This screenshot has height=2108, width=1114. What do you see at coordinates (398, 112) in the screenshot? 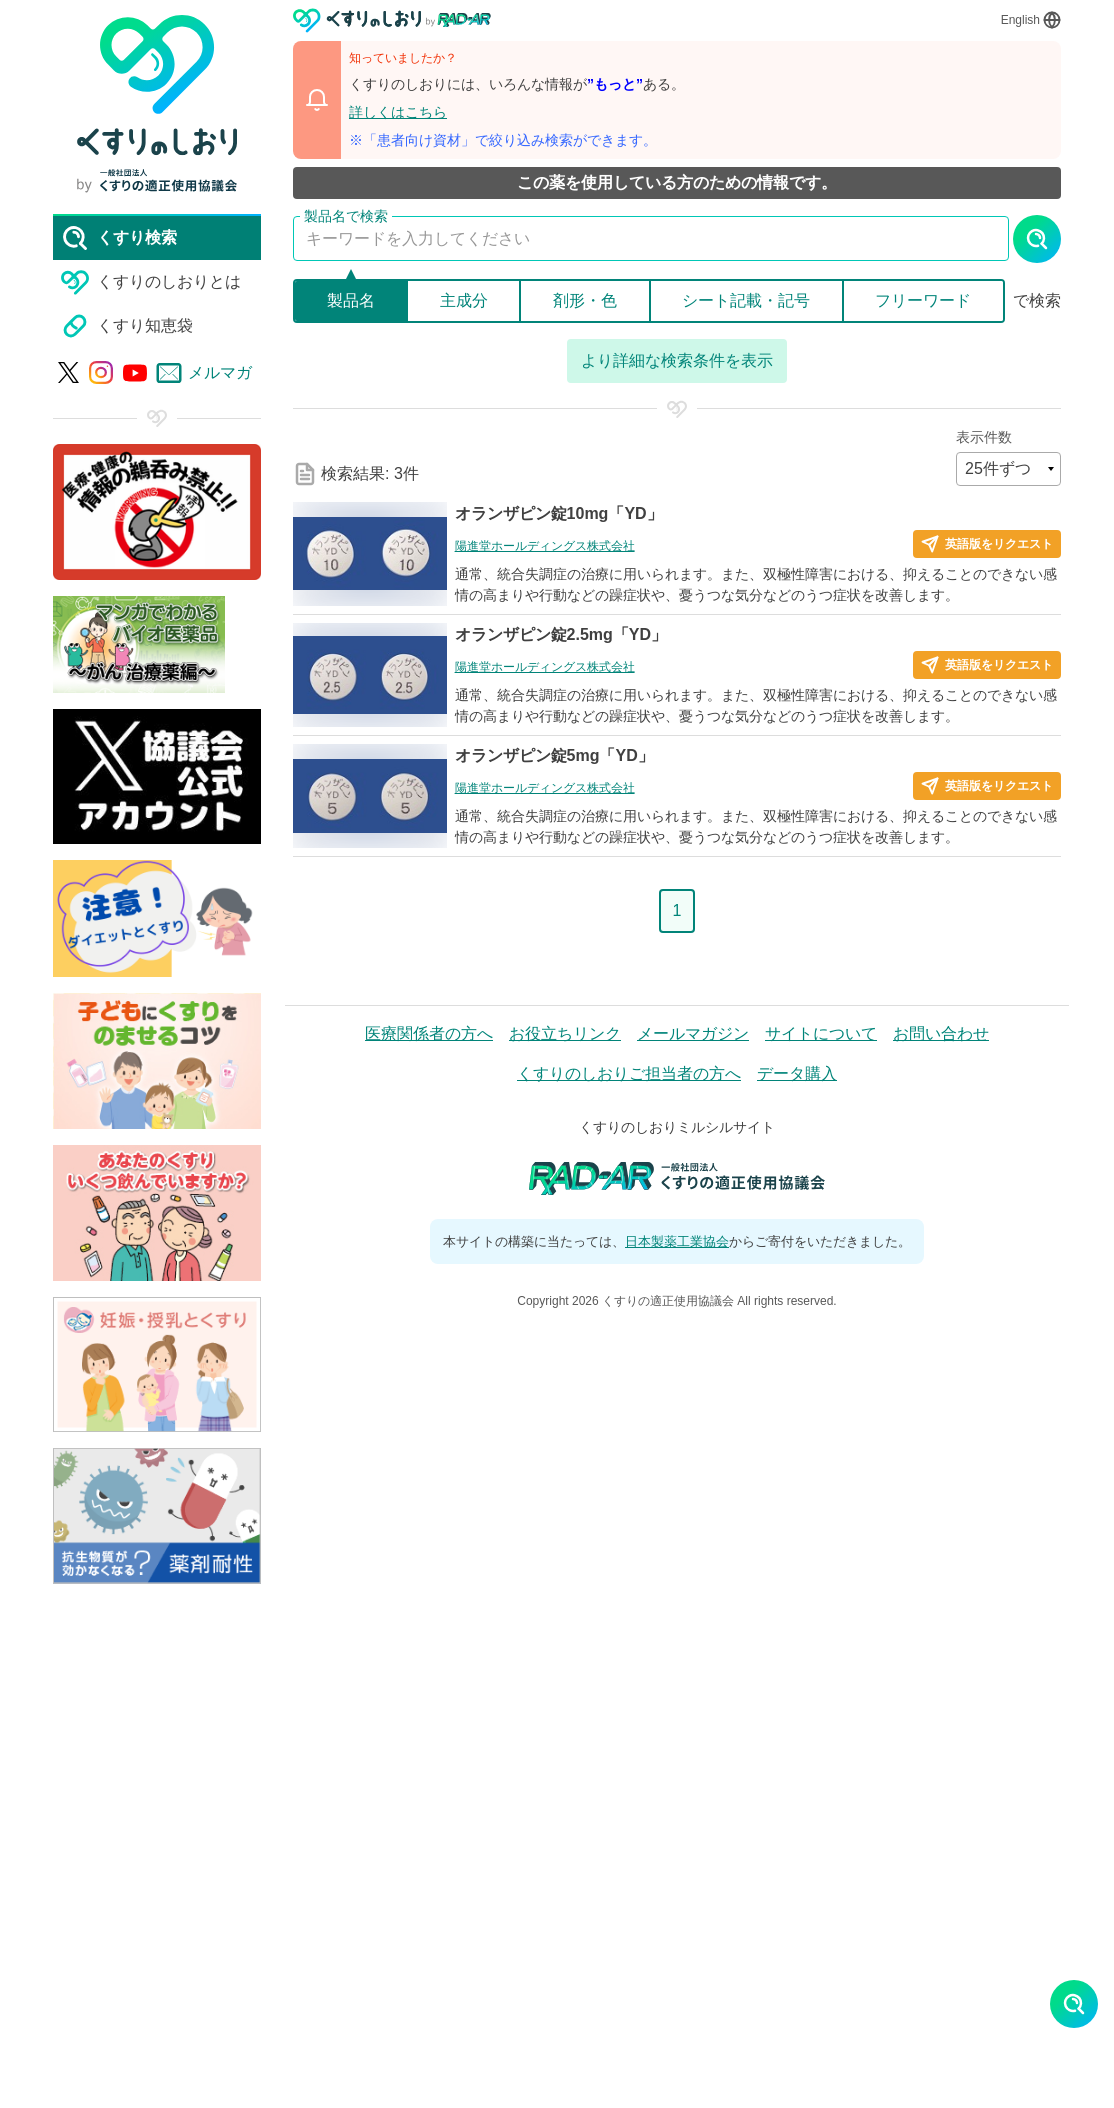
I see `詳しくはこちら` at bounding box center [398, 112].